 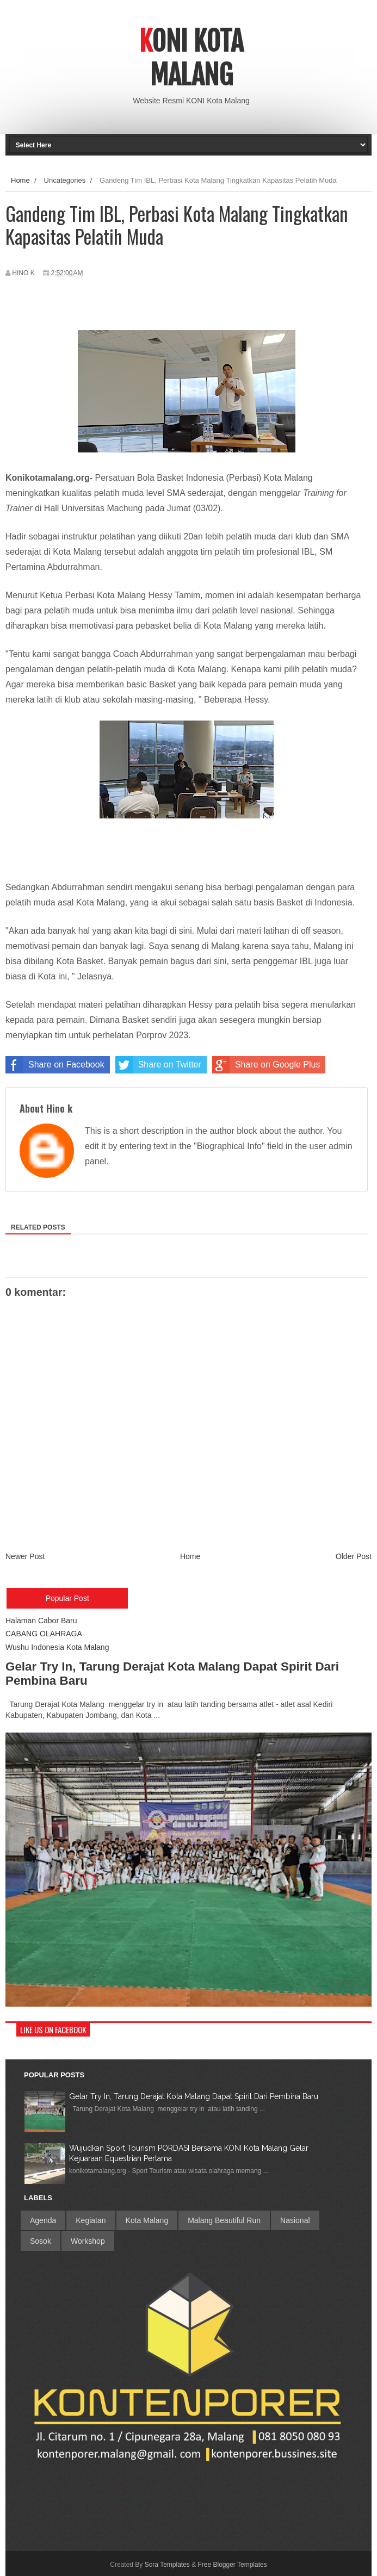 What do you see at coordinates (41, 1620) in the screenshot?
I see `Halaman Cabor Baru` at bounding box center [41, 1620].